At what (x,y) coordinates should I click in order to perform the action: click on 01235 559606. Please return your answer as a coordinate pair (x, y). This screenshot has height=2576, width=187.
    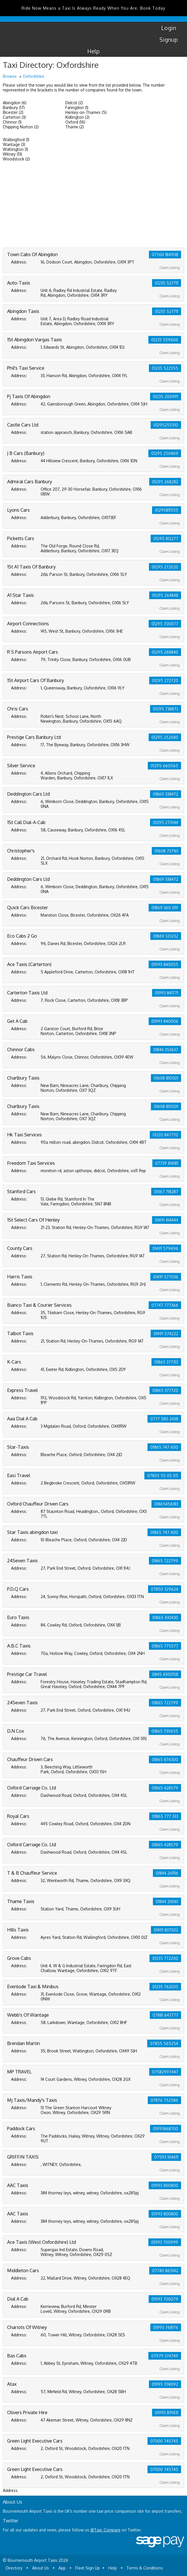
    Looking at the image, I should click on (164, 339).